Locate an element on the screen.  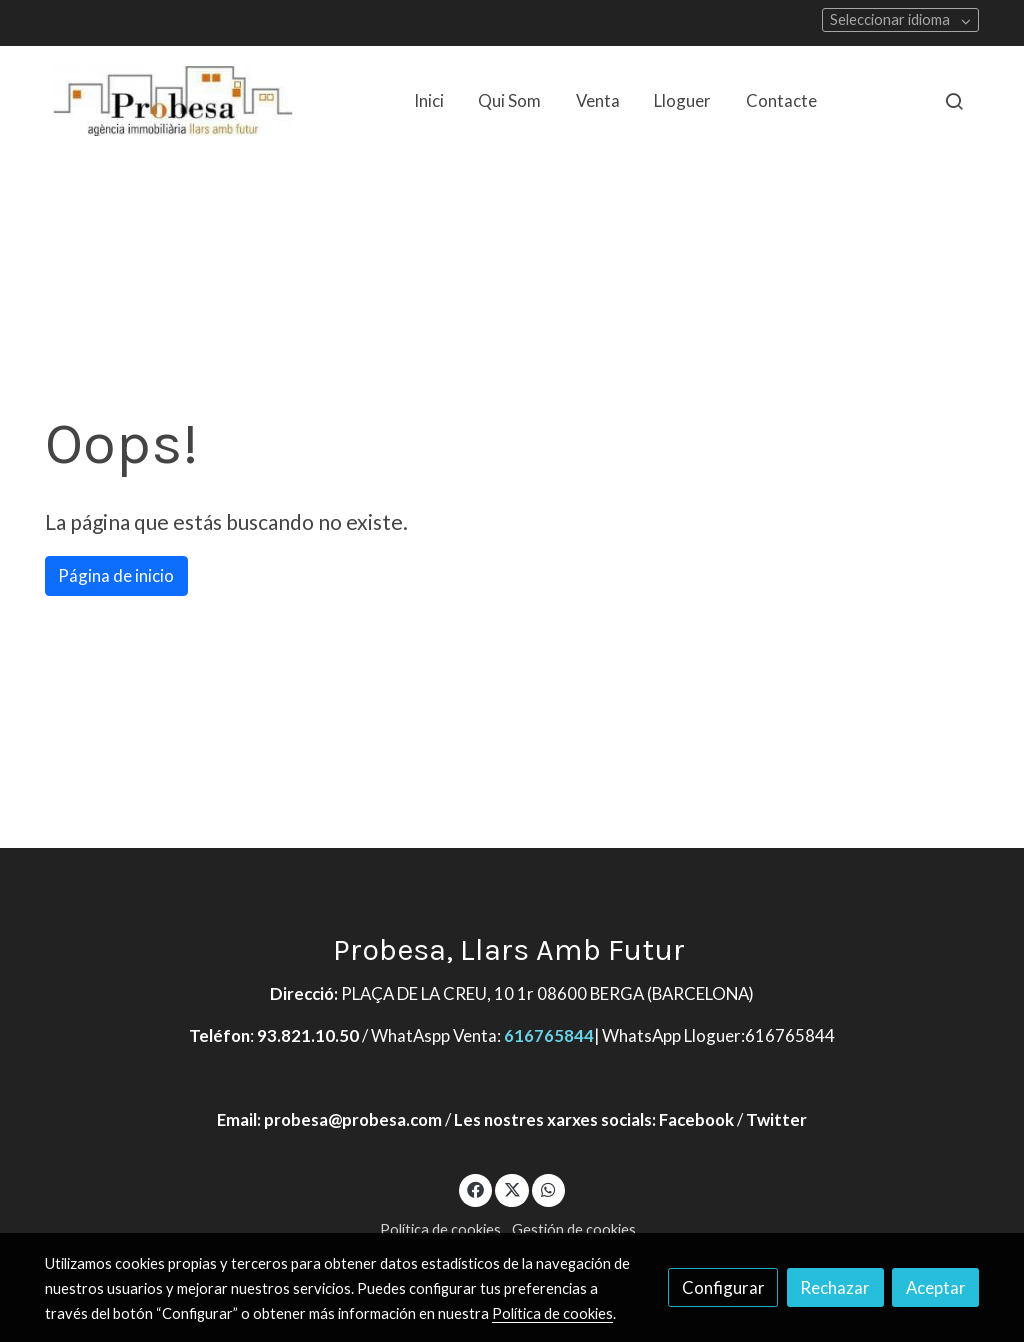
[link twitter] is located at coordinates (512, 1188).